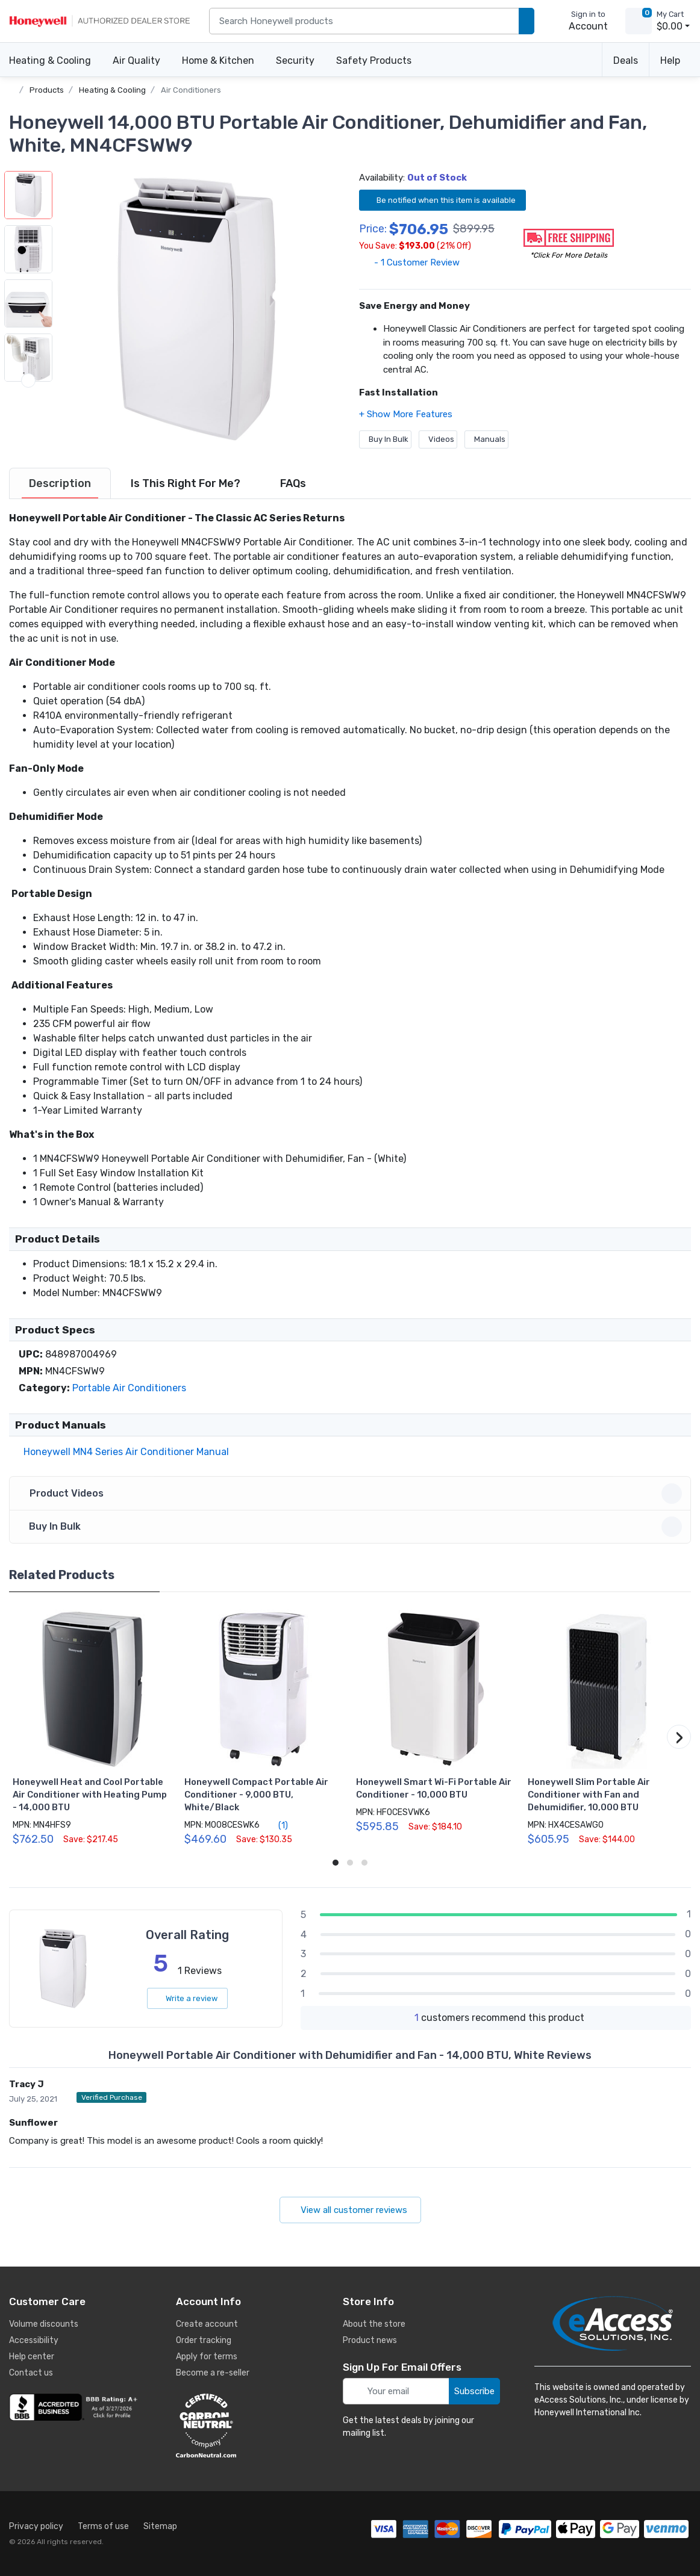  What do you see at coordinates (60, 483) in the screenshot?
I see `Description [description tab]` at bounding box center [60, 483].